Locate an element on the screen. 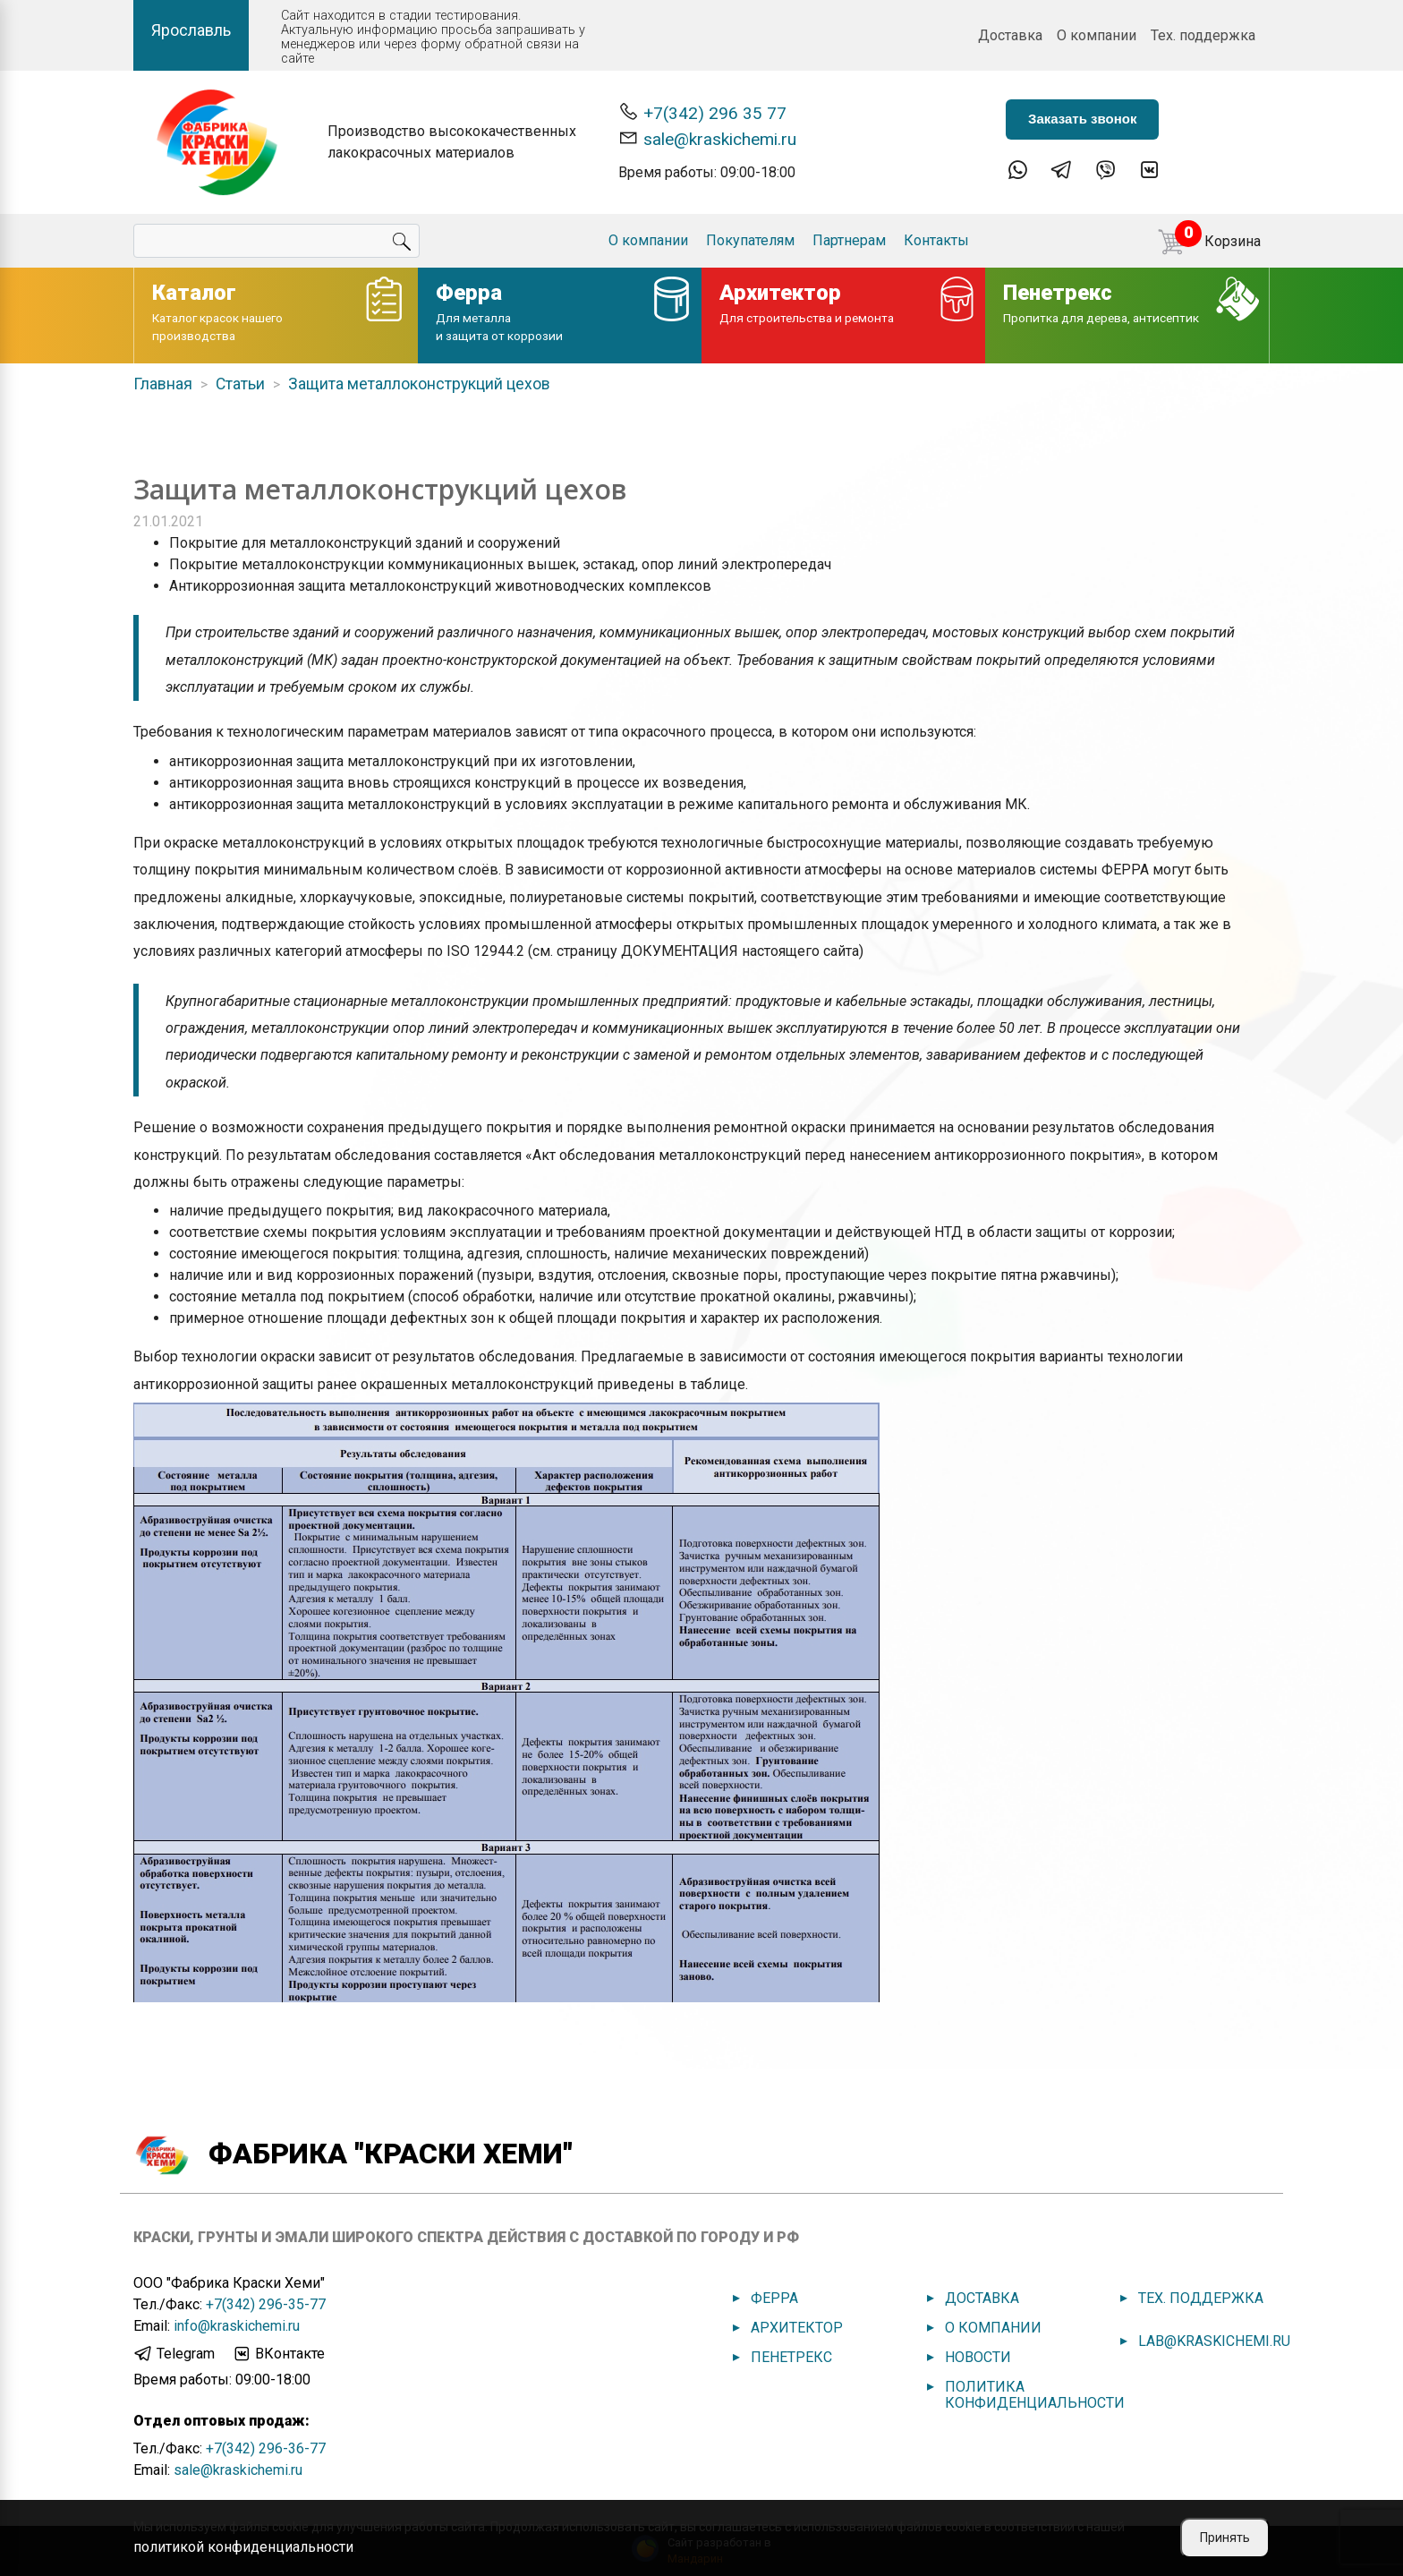  Пенетрекс is located at coordinates (791, 2357).